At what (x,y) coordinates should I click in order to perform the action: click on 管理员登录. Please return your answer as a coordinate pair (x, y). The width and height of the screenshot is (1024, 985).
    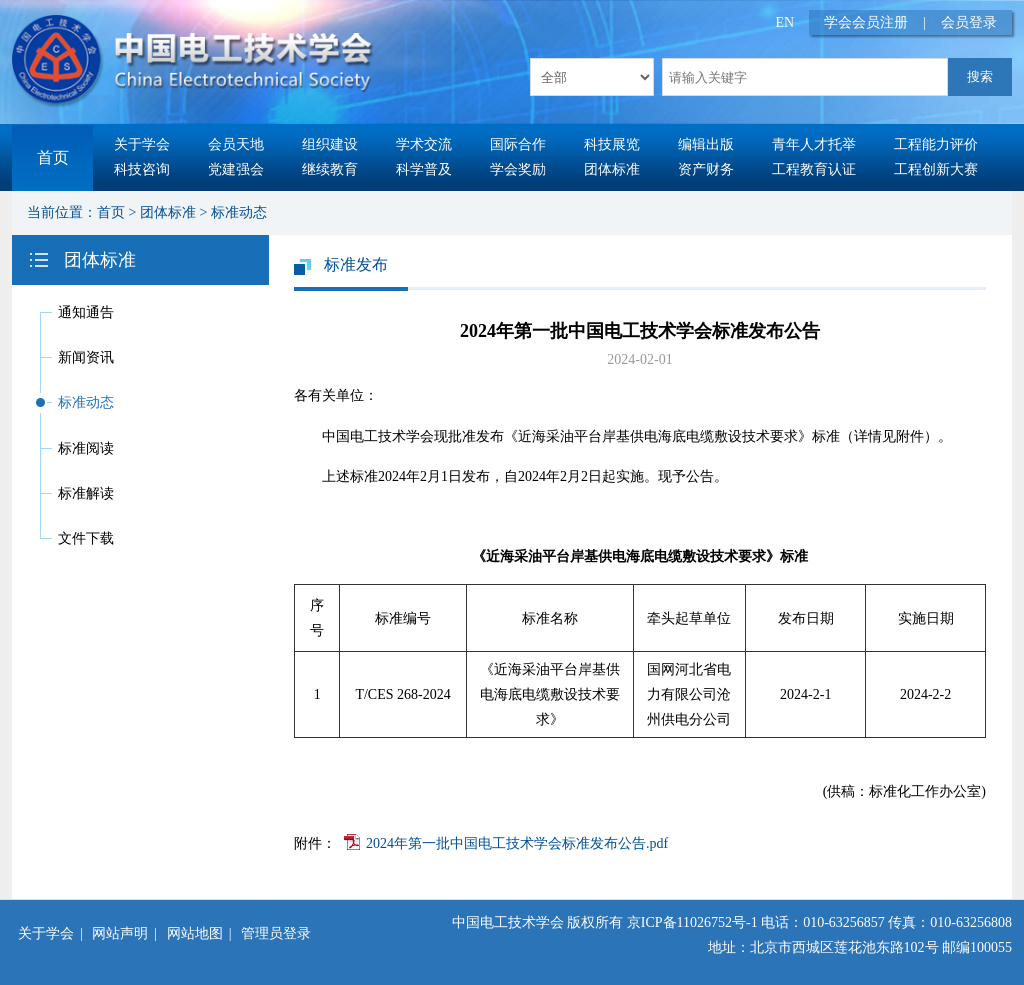
    Looking at the image, I should click on (276, 933).